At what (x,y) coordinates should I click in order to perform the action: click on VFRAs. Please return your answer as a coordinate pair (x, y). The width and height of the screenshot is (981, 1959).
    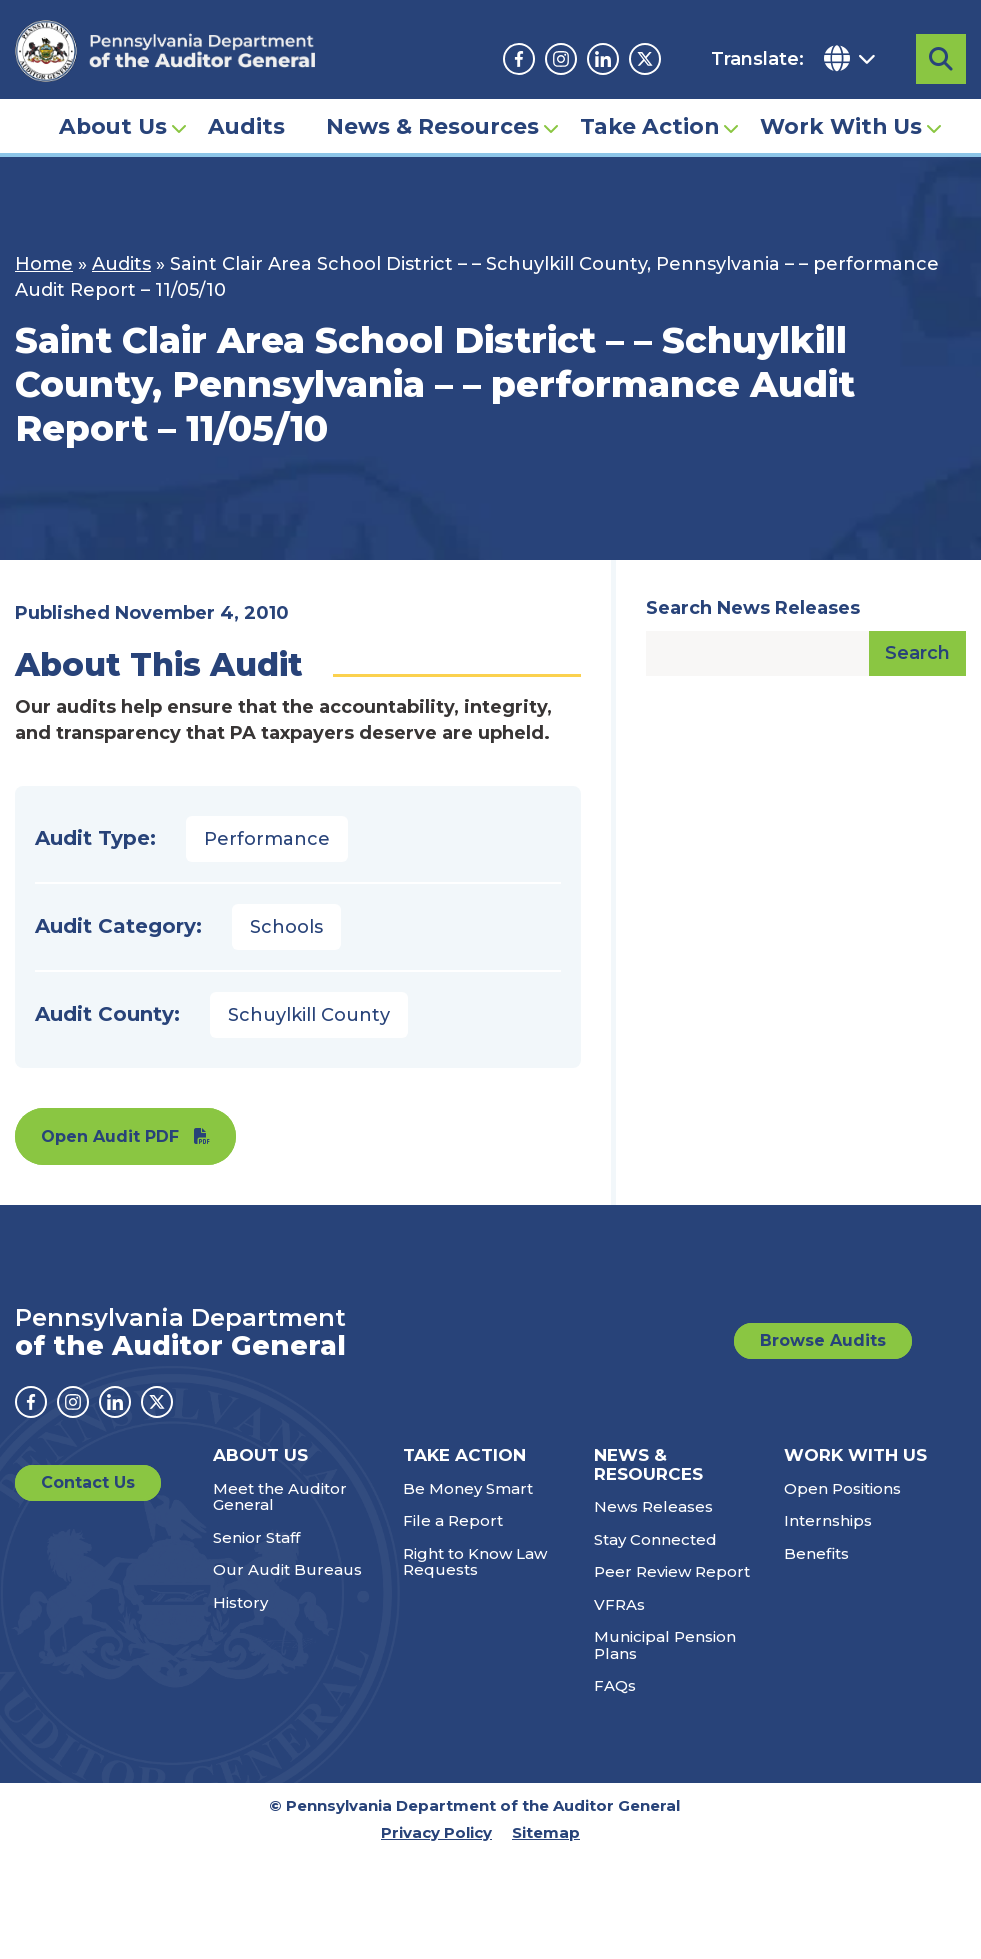
    Looking at the image, I should click on (619, 1604).